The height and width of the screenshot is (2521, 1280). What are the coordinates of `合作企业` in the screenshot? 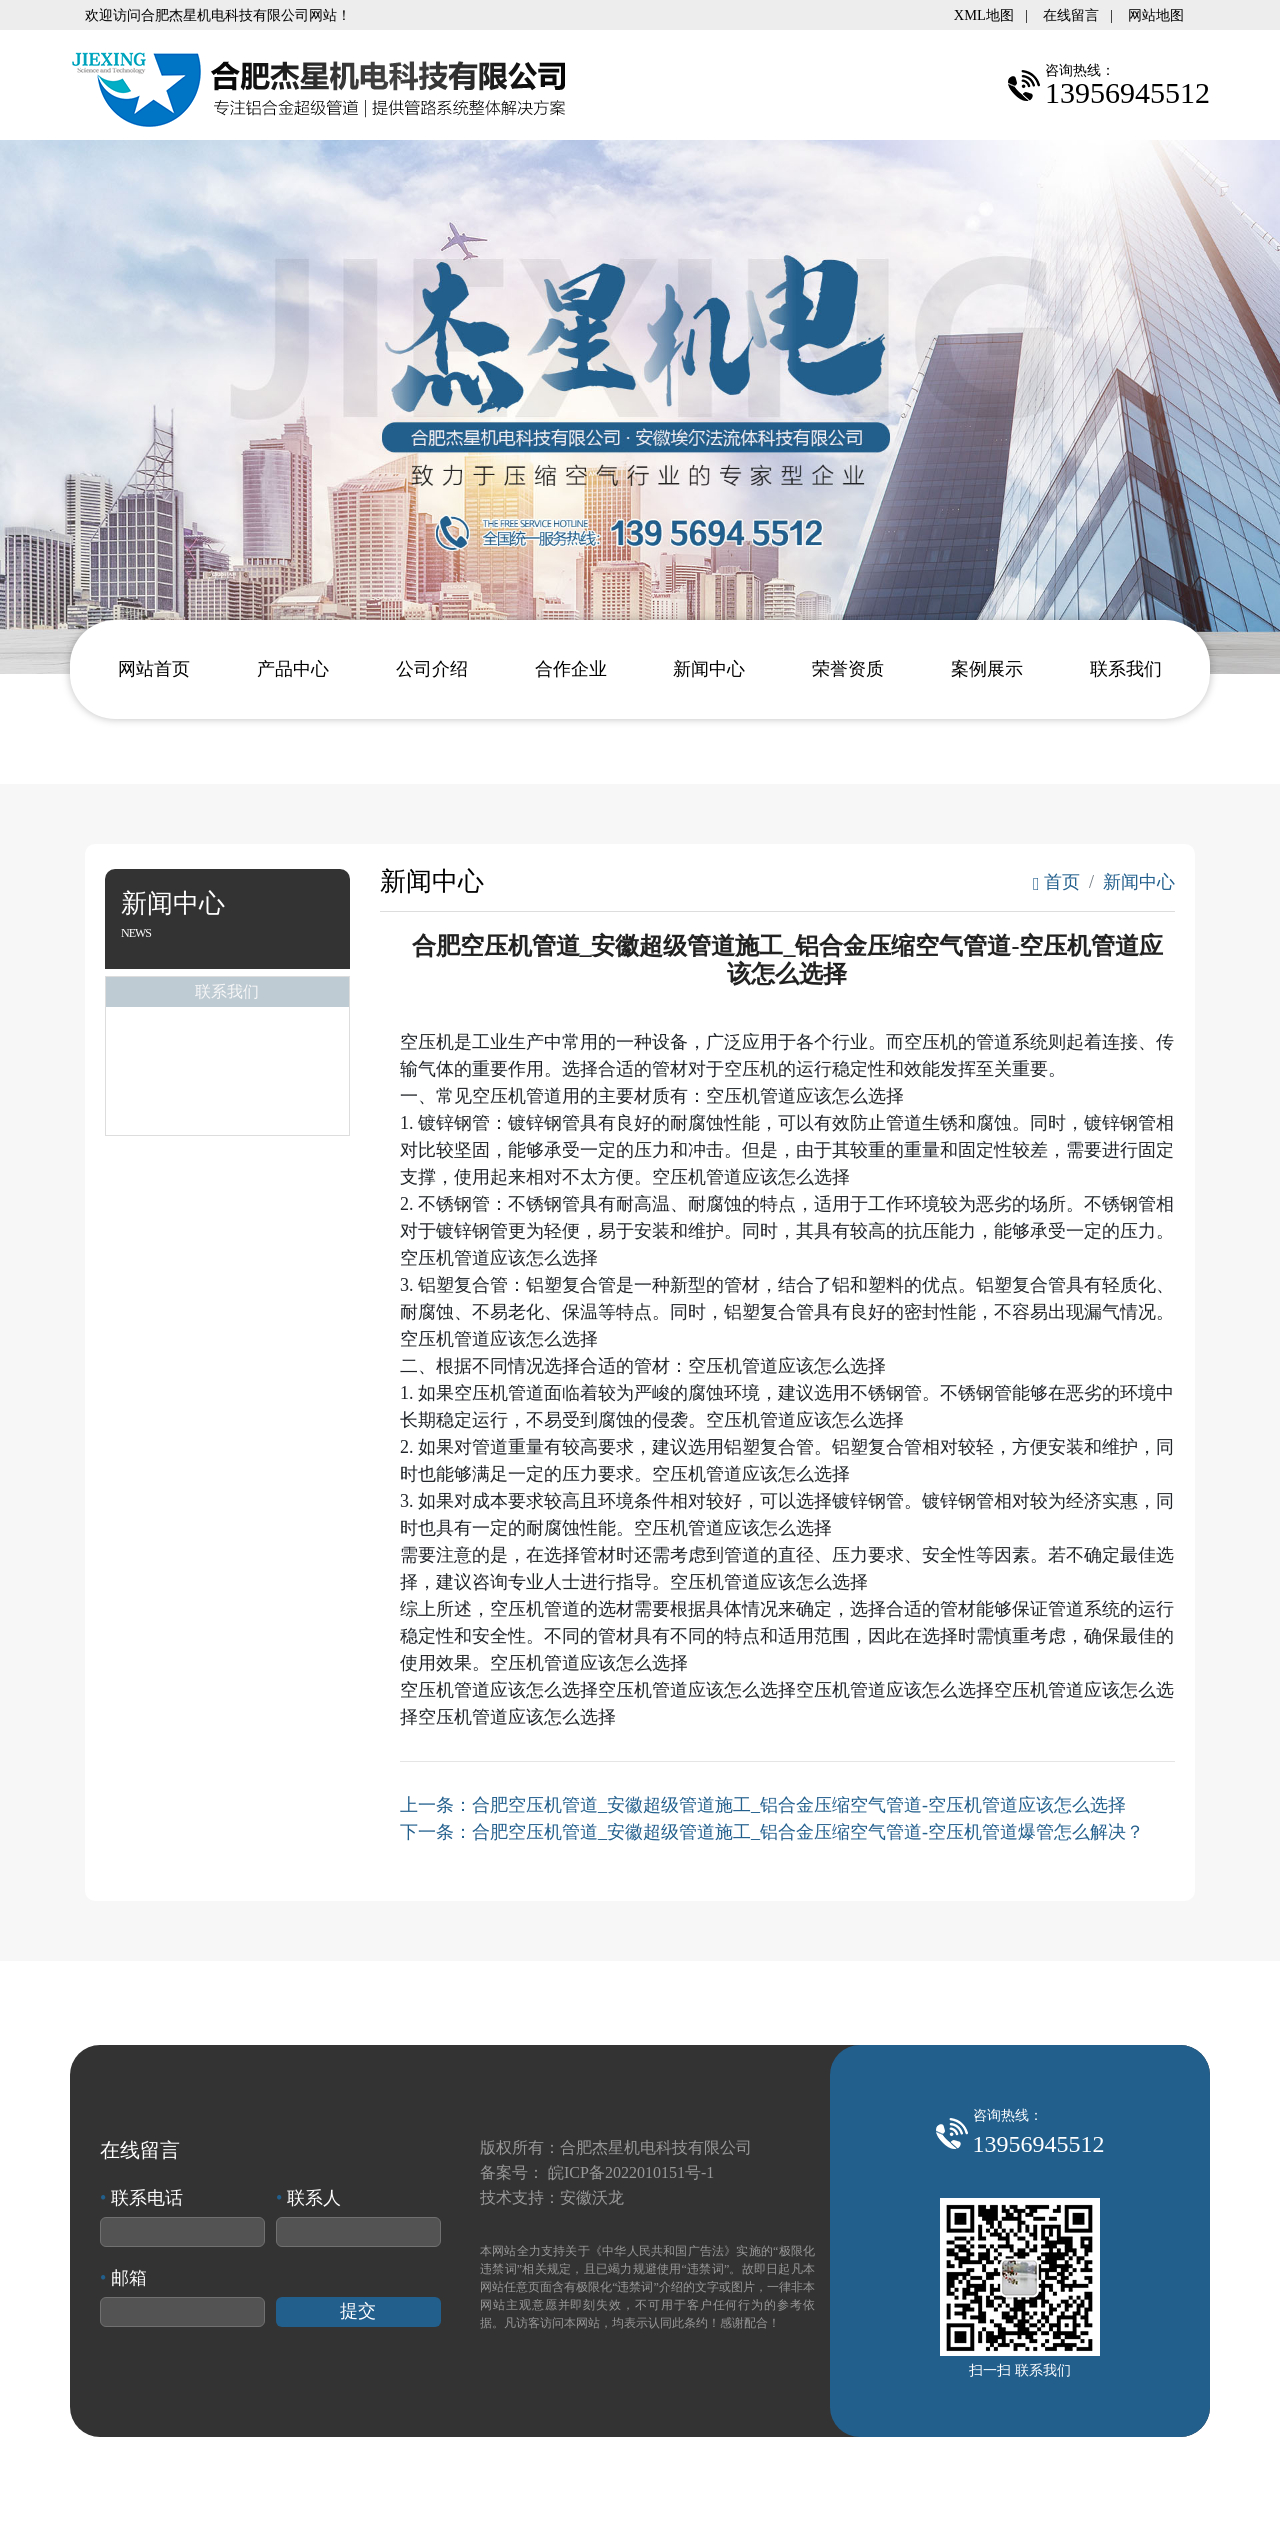 It's located at (571, 669).